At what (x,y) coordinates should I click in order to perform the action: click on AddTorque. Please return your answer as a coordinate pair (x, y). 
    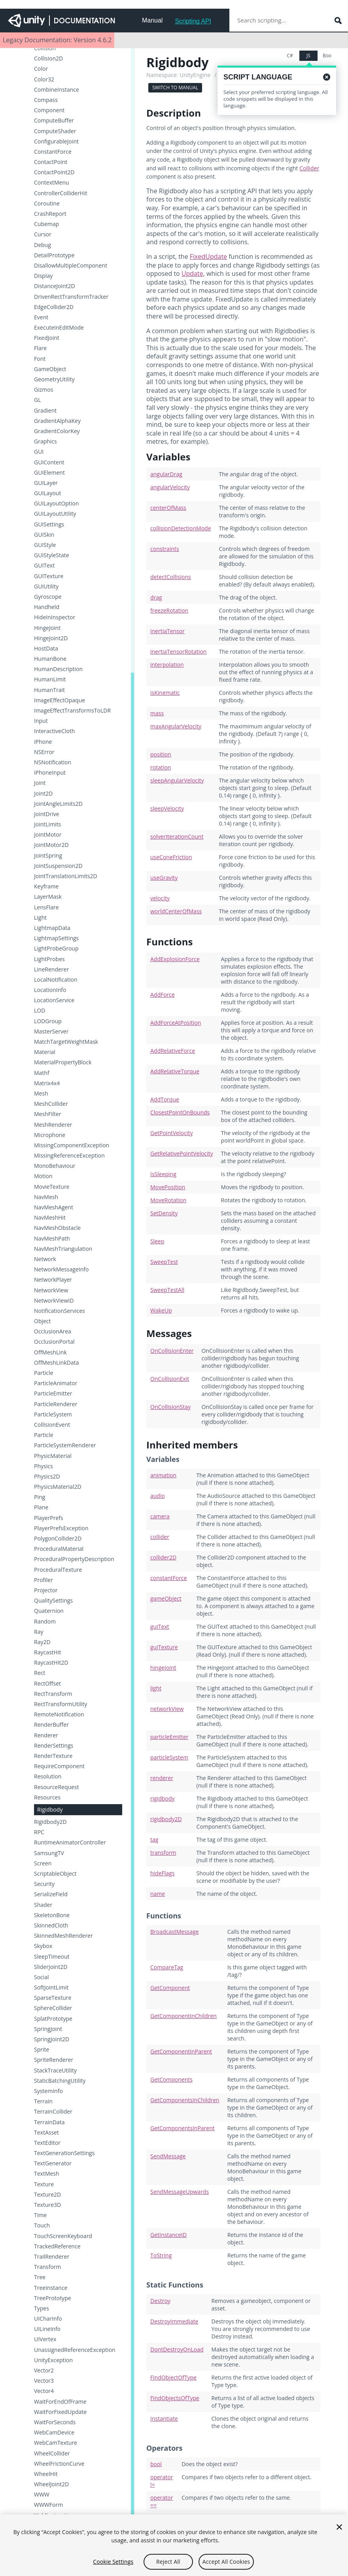
    Looking at the image, I should click on (164, 1099).